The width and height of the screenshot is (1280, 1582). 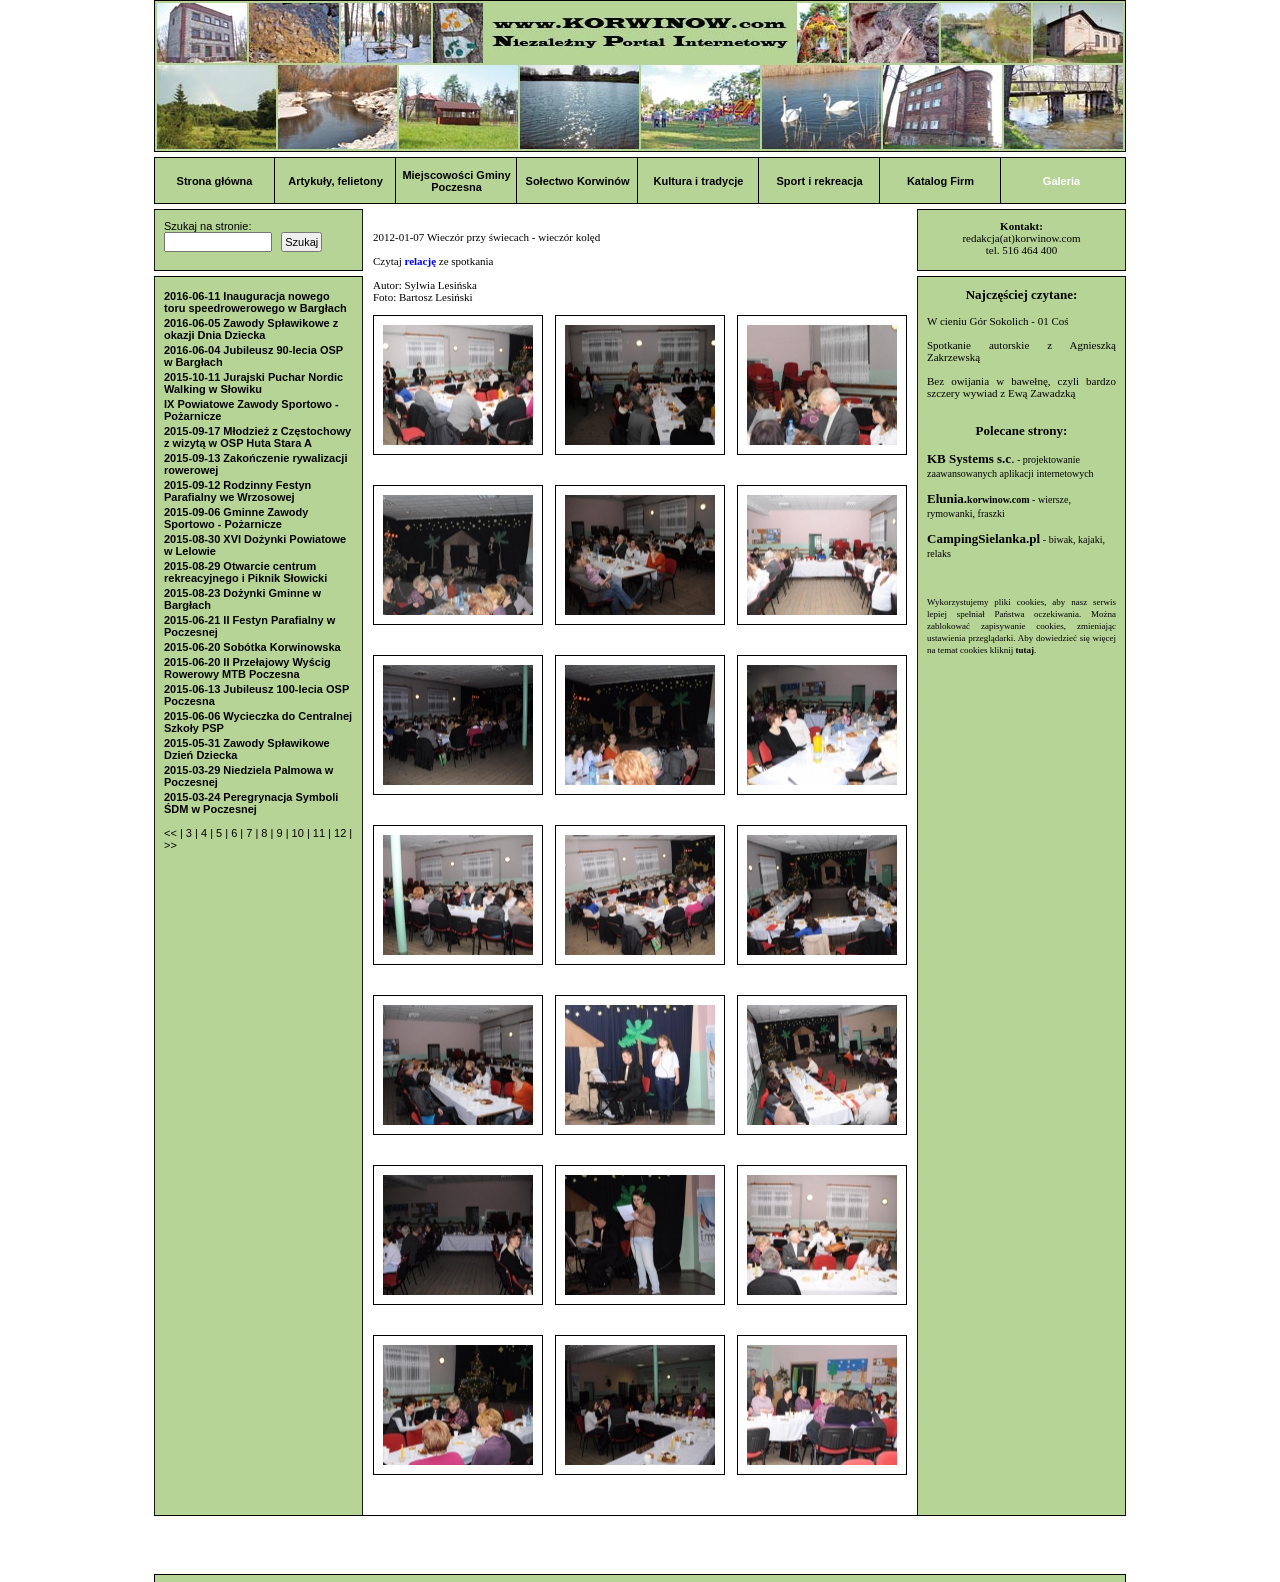 I want to click on 2016-06-05 Zawody Spławikowe z okazji Dnia Dziecka, so click(x=251, y=329).